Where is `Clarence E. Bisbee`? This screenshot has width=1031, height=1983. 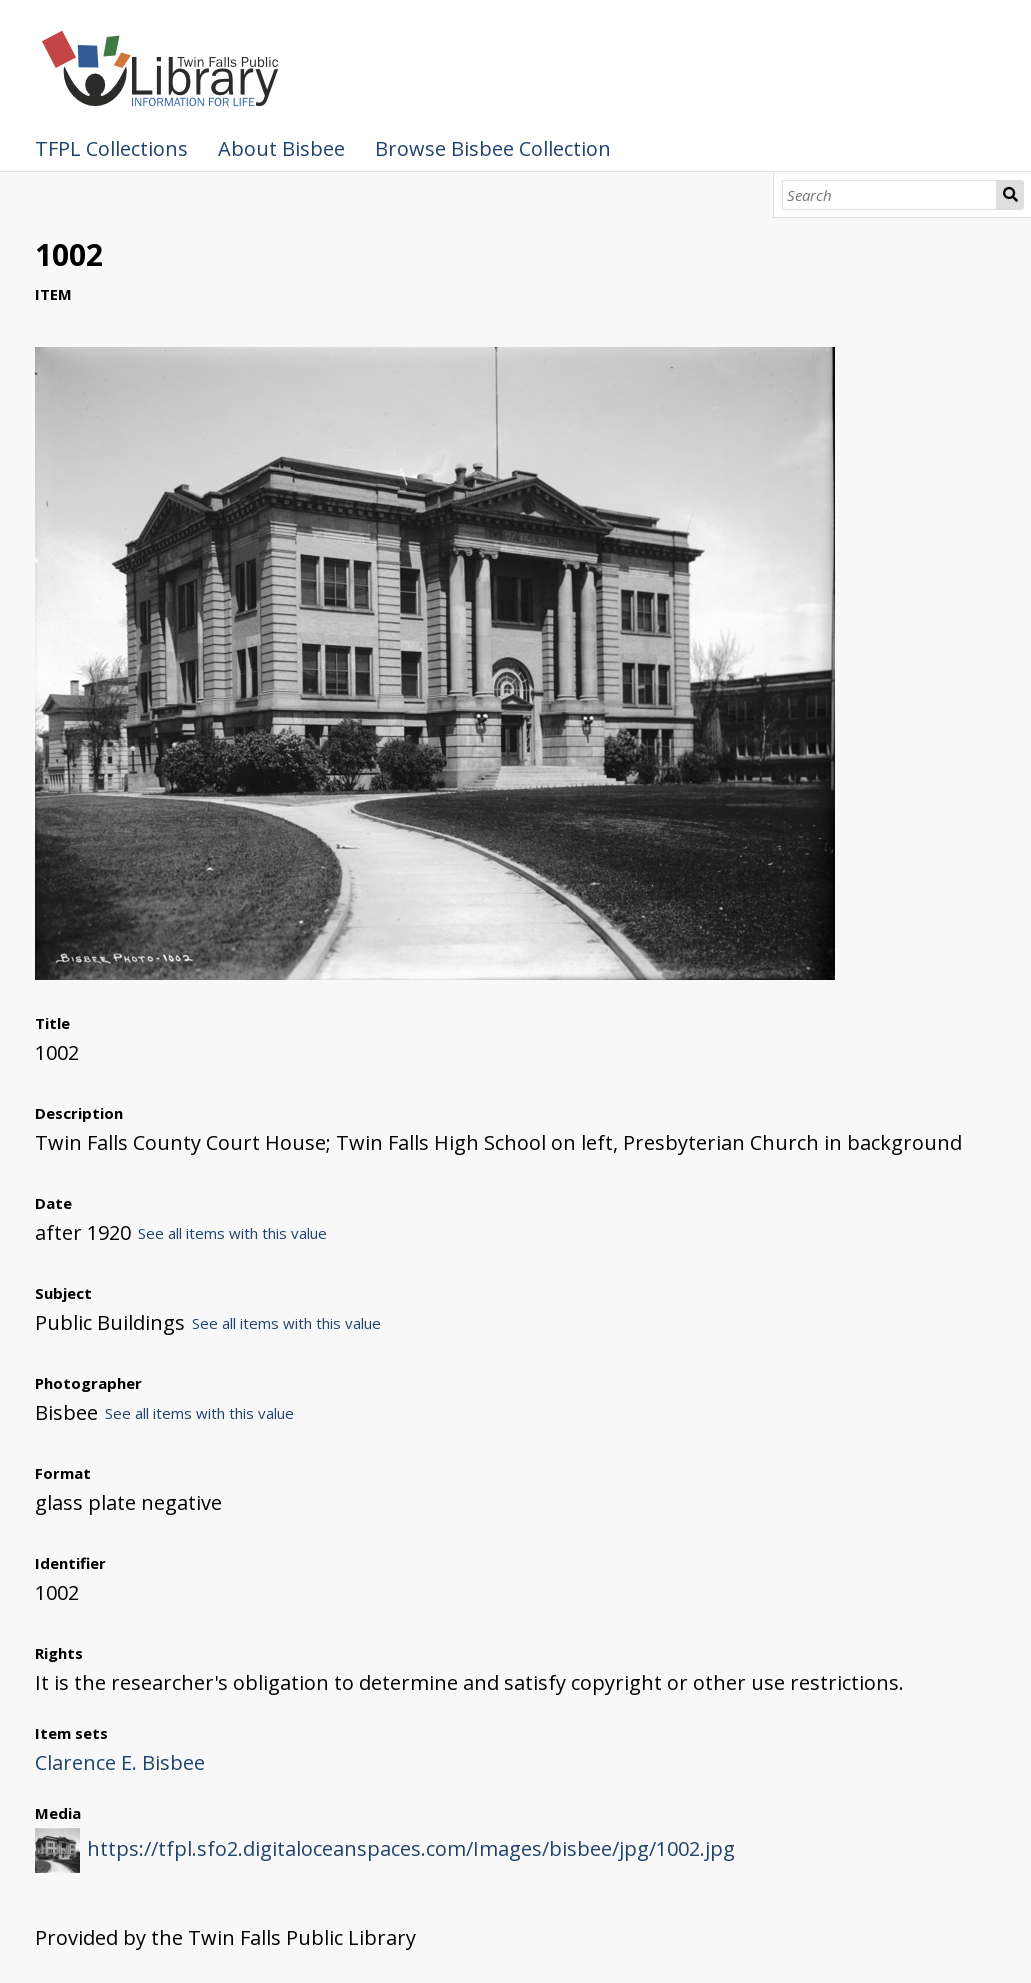 Clarence E. Bisbee is located at coordinates (120, 1762).